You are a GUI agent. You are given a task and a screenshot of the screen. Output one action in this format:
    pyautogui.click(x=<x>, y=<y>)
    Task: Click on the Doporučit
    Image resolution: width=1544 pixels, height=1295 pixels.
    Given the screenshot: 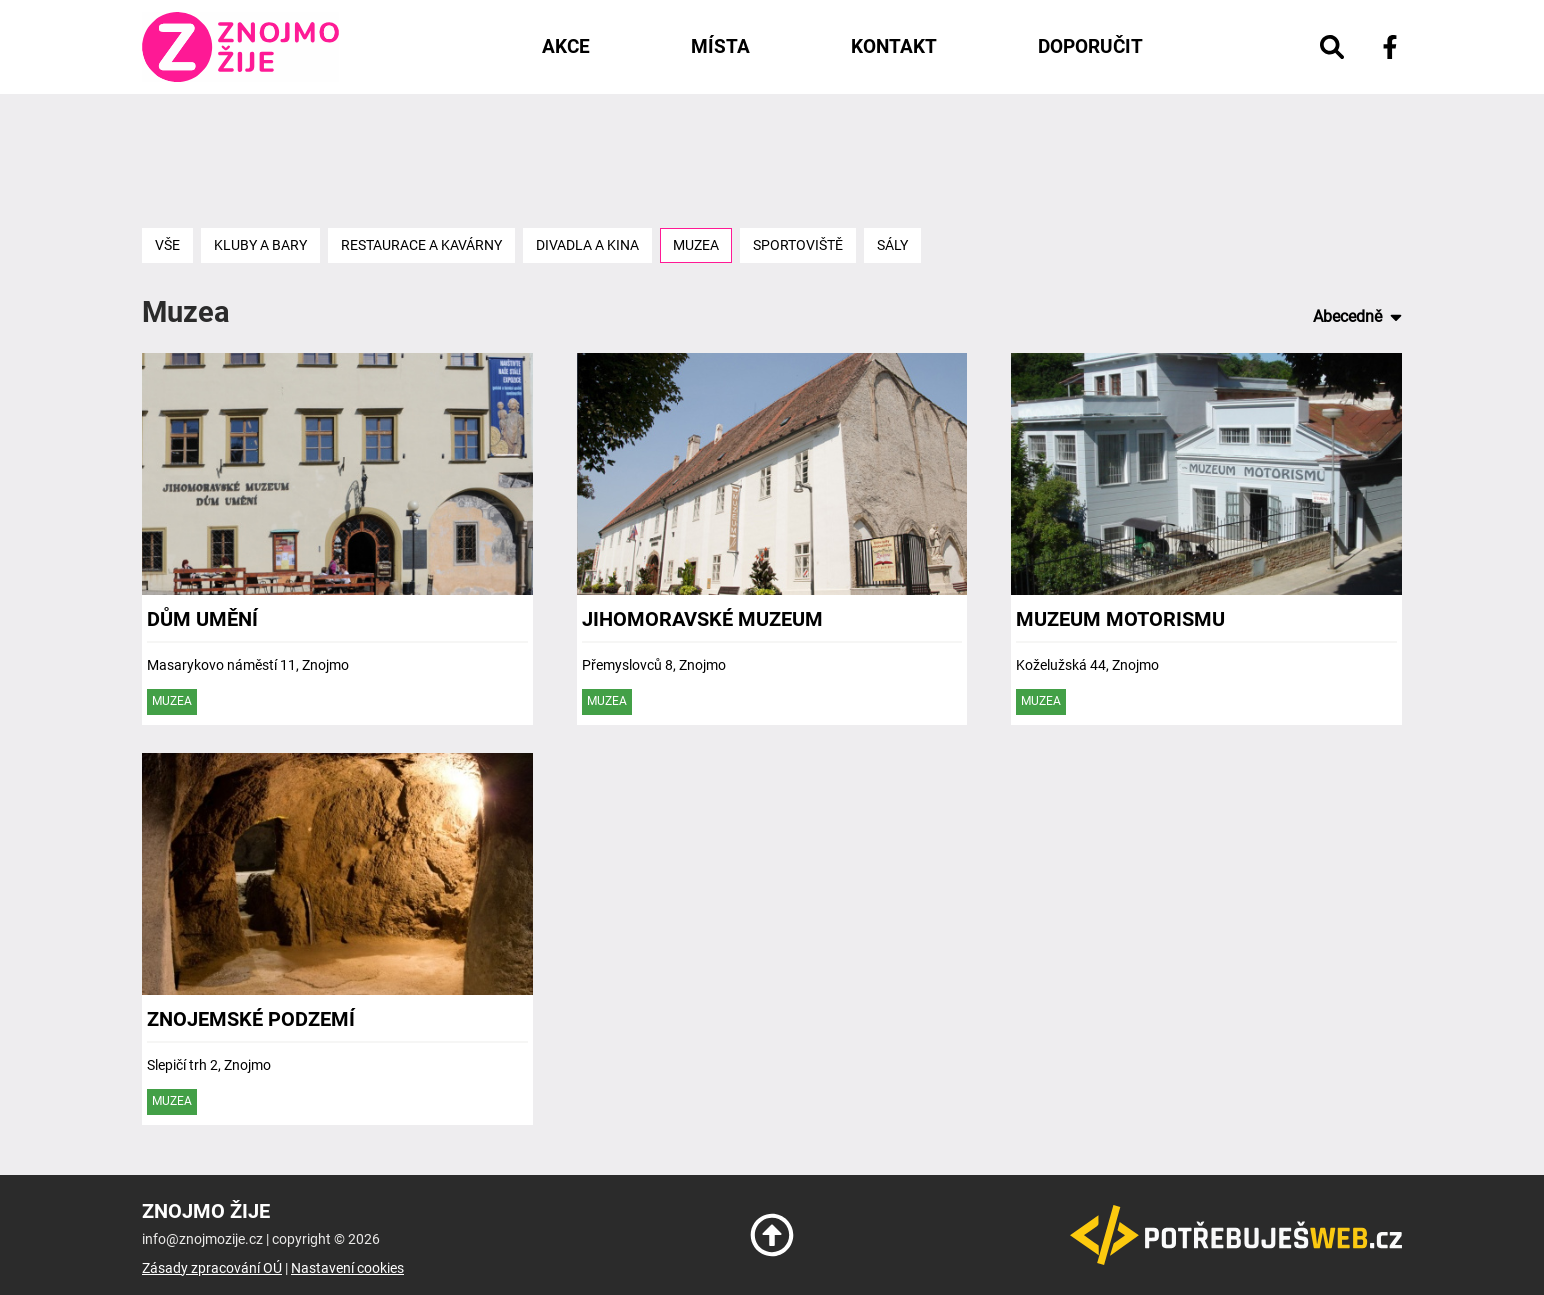 What is the action you would take?
    pyautogui.click(x=1090, y=46)
    